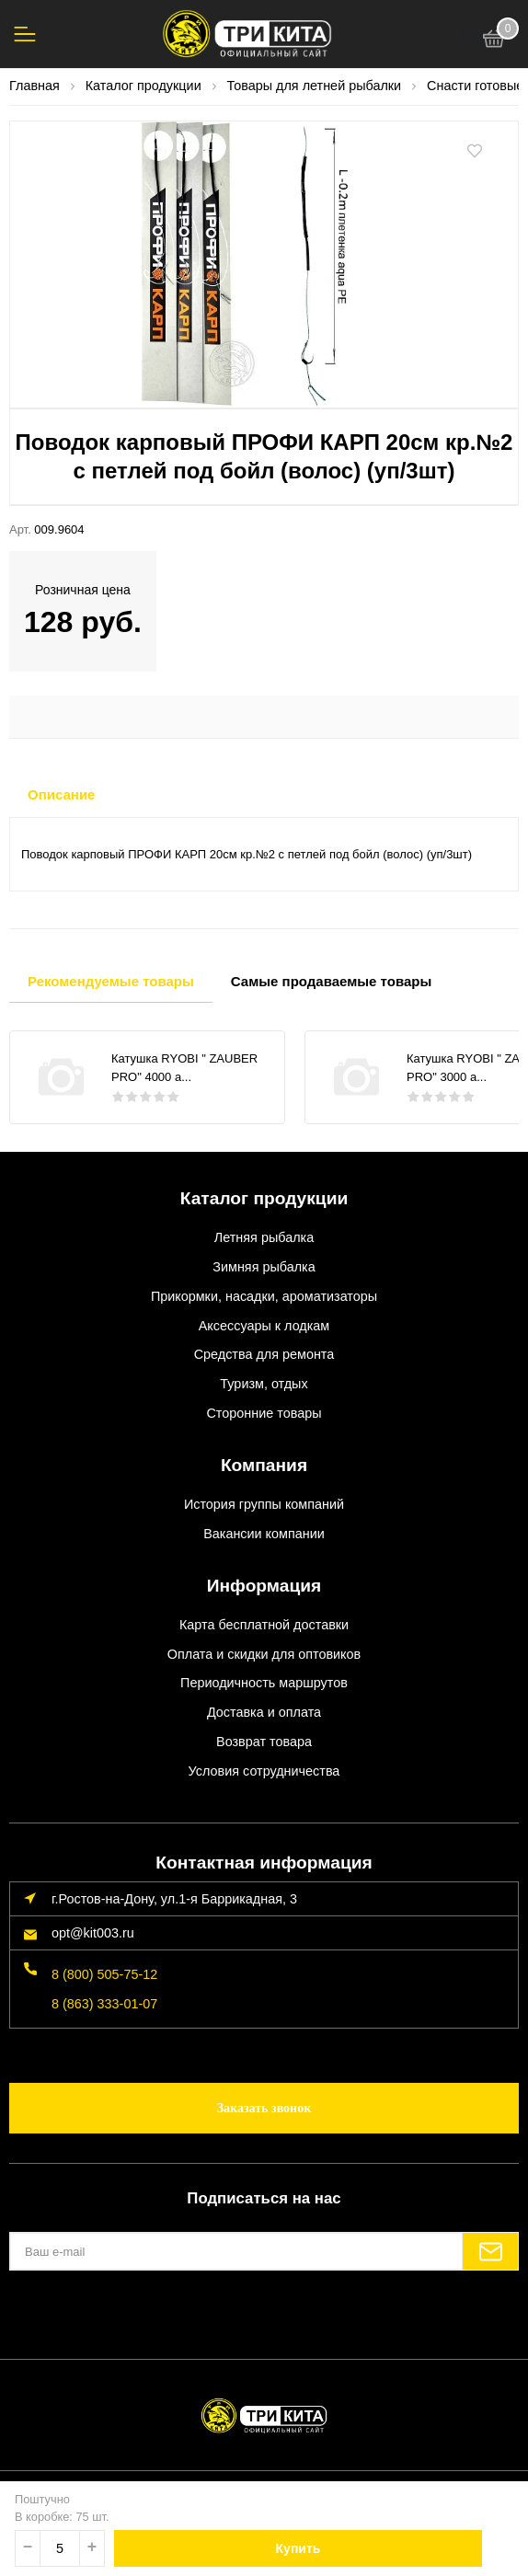  Describe the element at coordinates (264, 1354) in the screenshot. I see `Средства для ремонта` at that location.